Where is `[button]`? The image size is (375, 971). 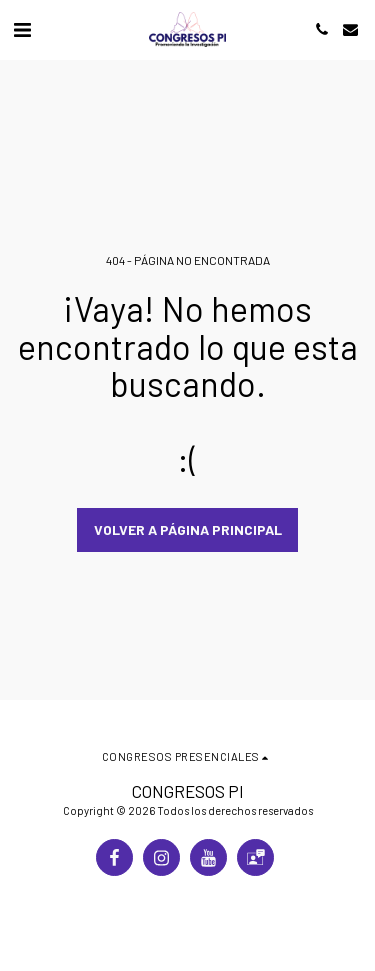
[button] is located at coordinates (22, 29).